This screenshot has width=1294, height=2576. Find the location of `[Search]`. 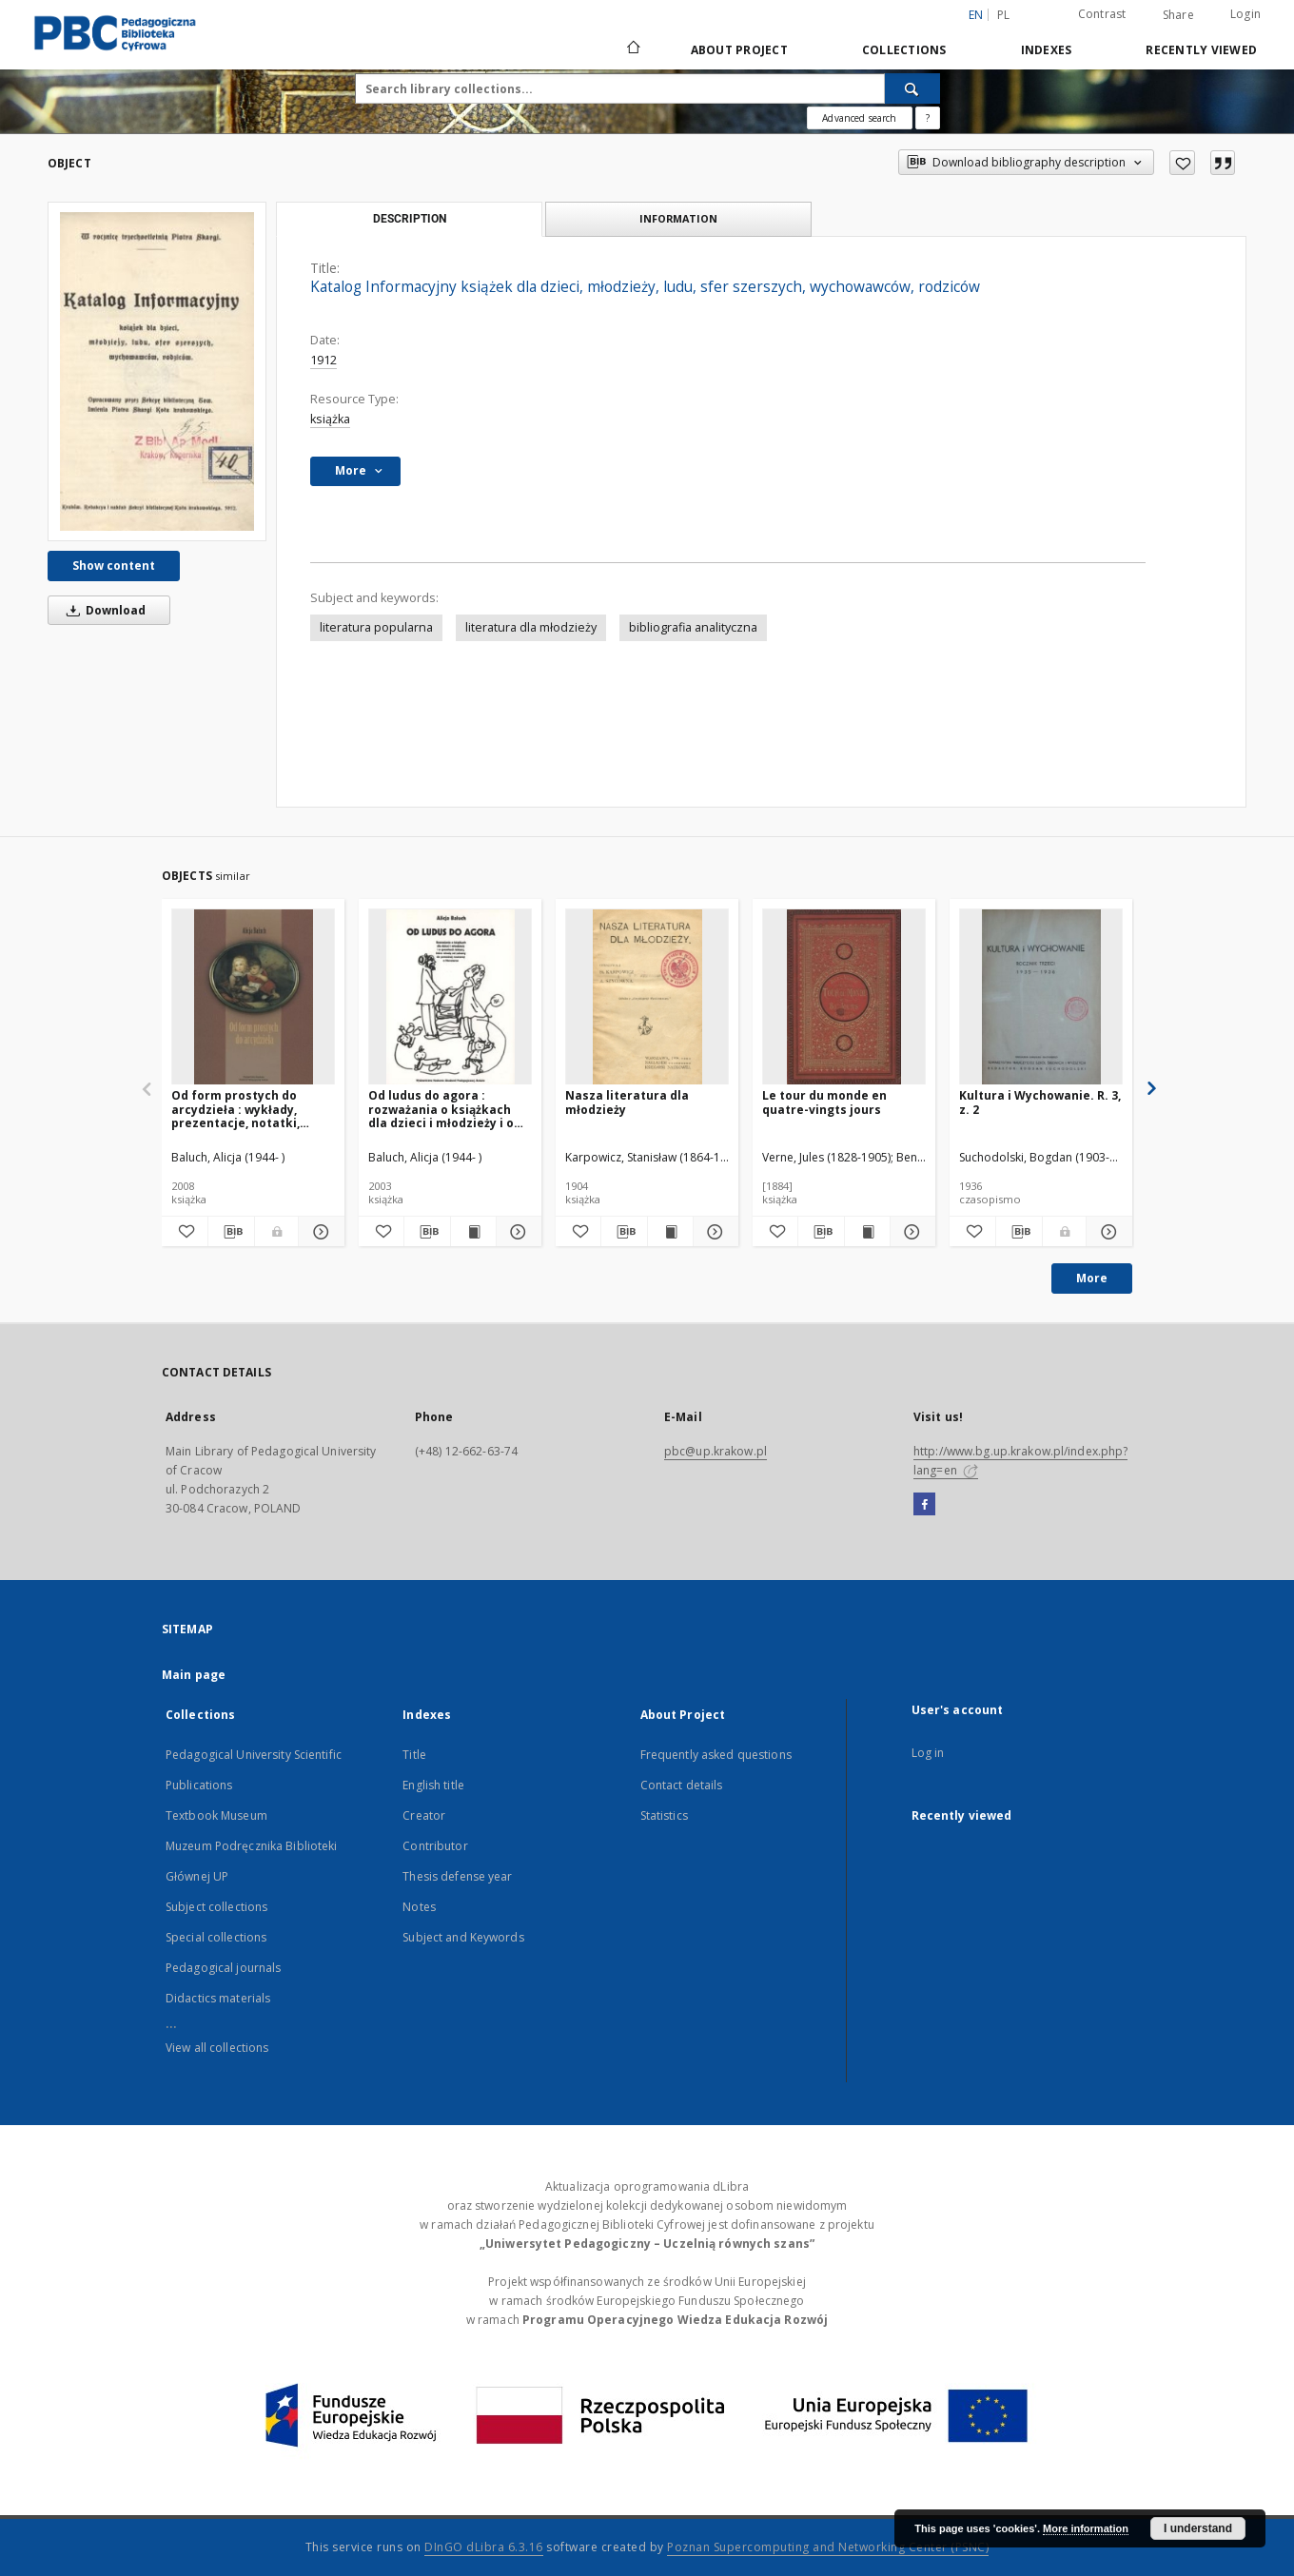

[Search] is located at coordinates (912, 88).